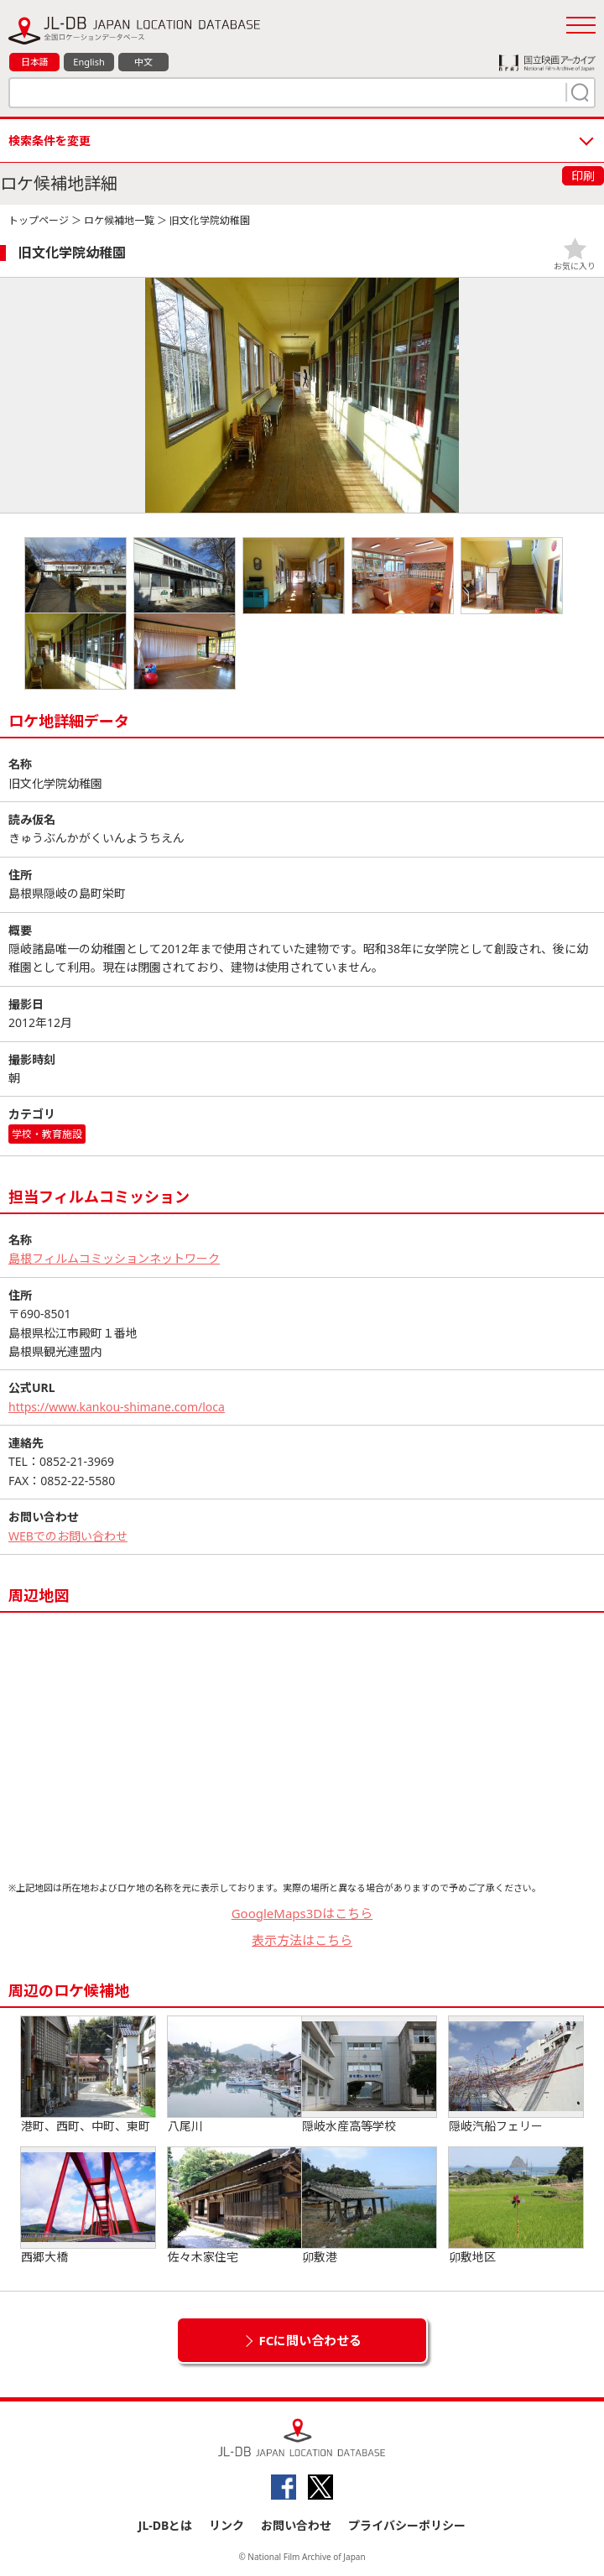  Describe the element at coordinates (119, 220) in the screenshot. I see `ロケ候補地一覧` at that location.